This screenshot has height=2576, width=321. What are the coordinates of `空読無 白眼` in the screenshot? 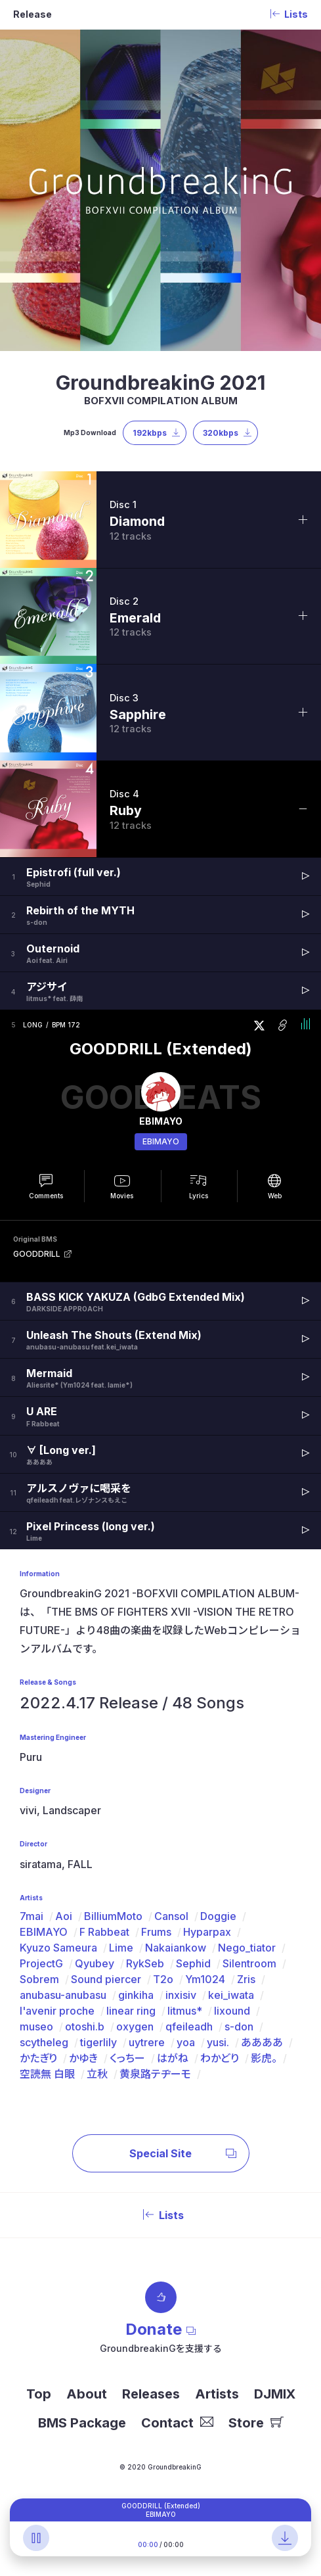 It's located at (47, 2073).